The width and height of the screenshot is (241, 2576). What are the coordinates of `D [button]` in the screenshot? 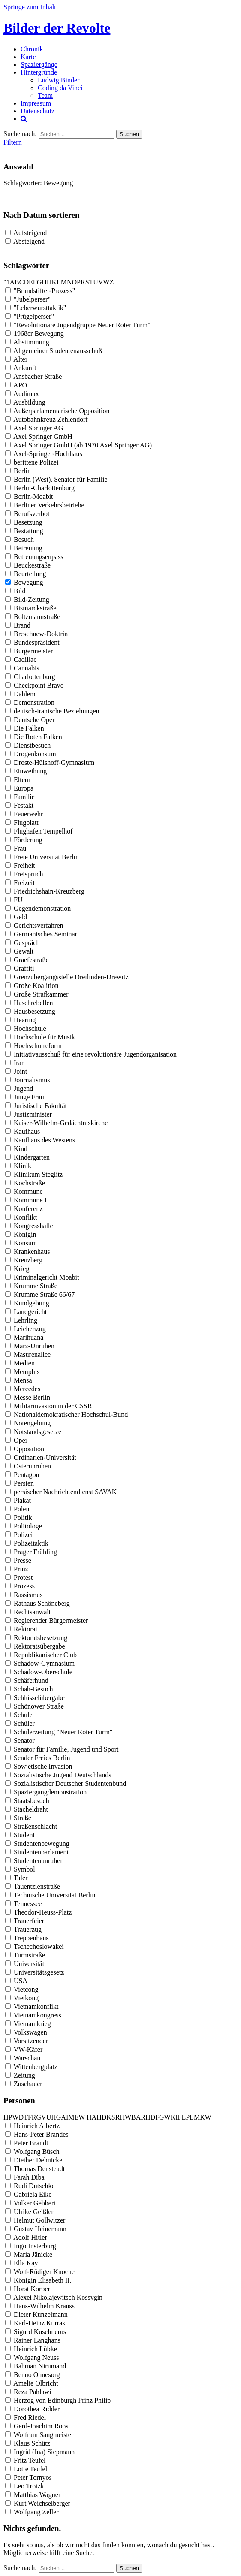 It's located at (26, 282).